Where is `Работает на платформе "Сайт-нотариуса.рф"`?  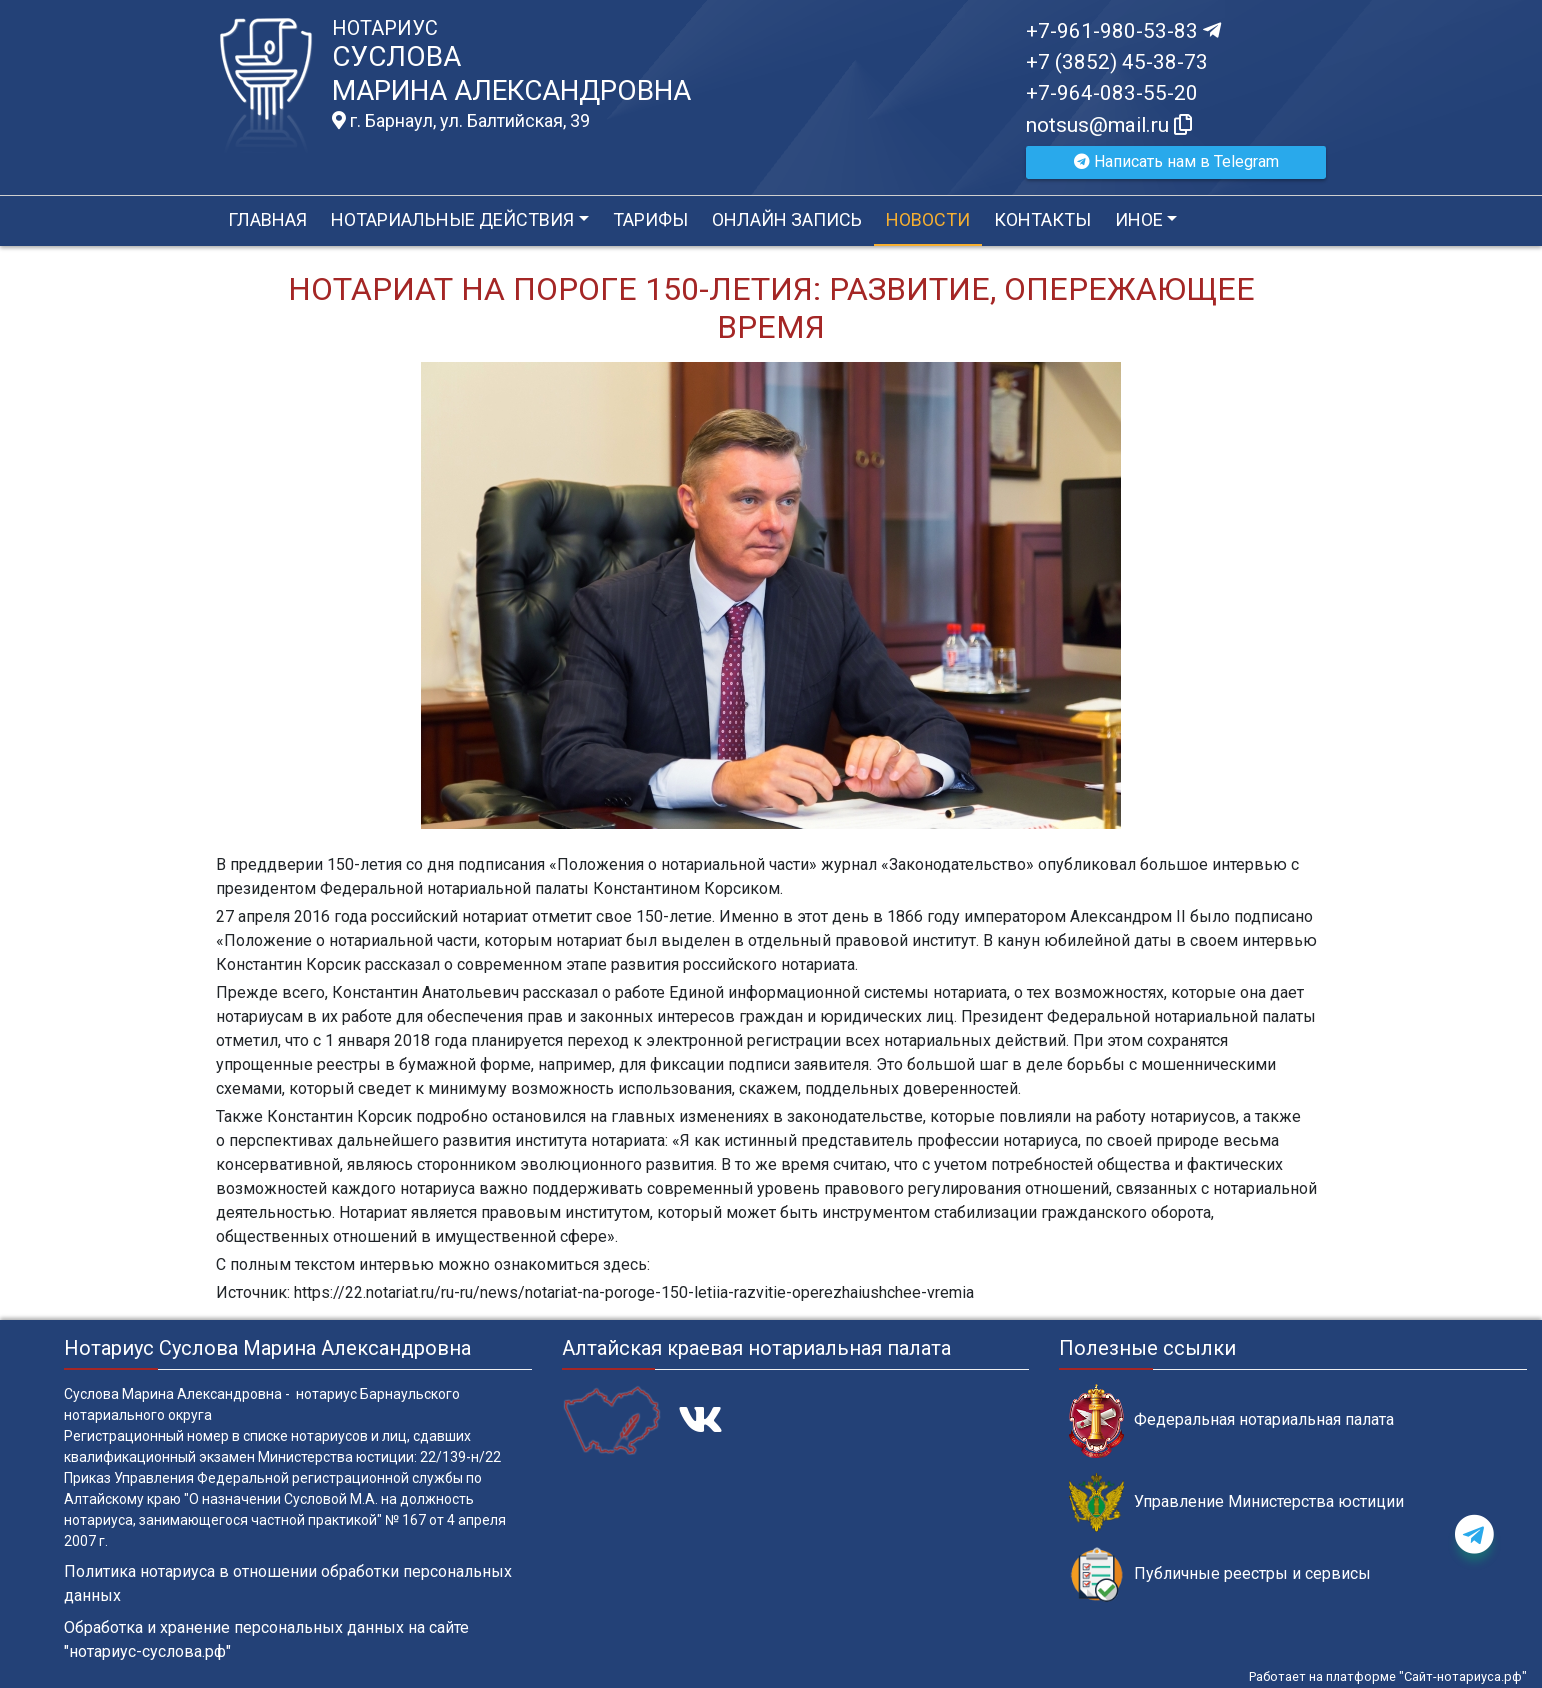
Работает на платформе "Сайт-нотариуса.рф" is located at coordinates (1388, 1676).